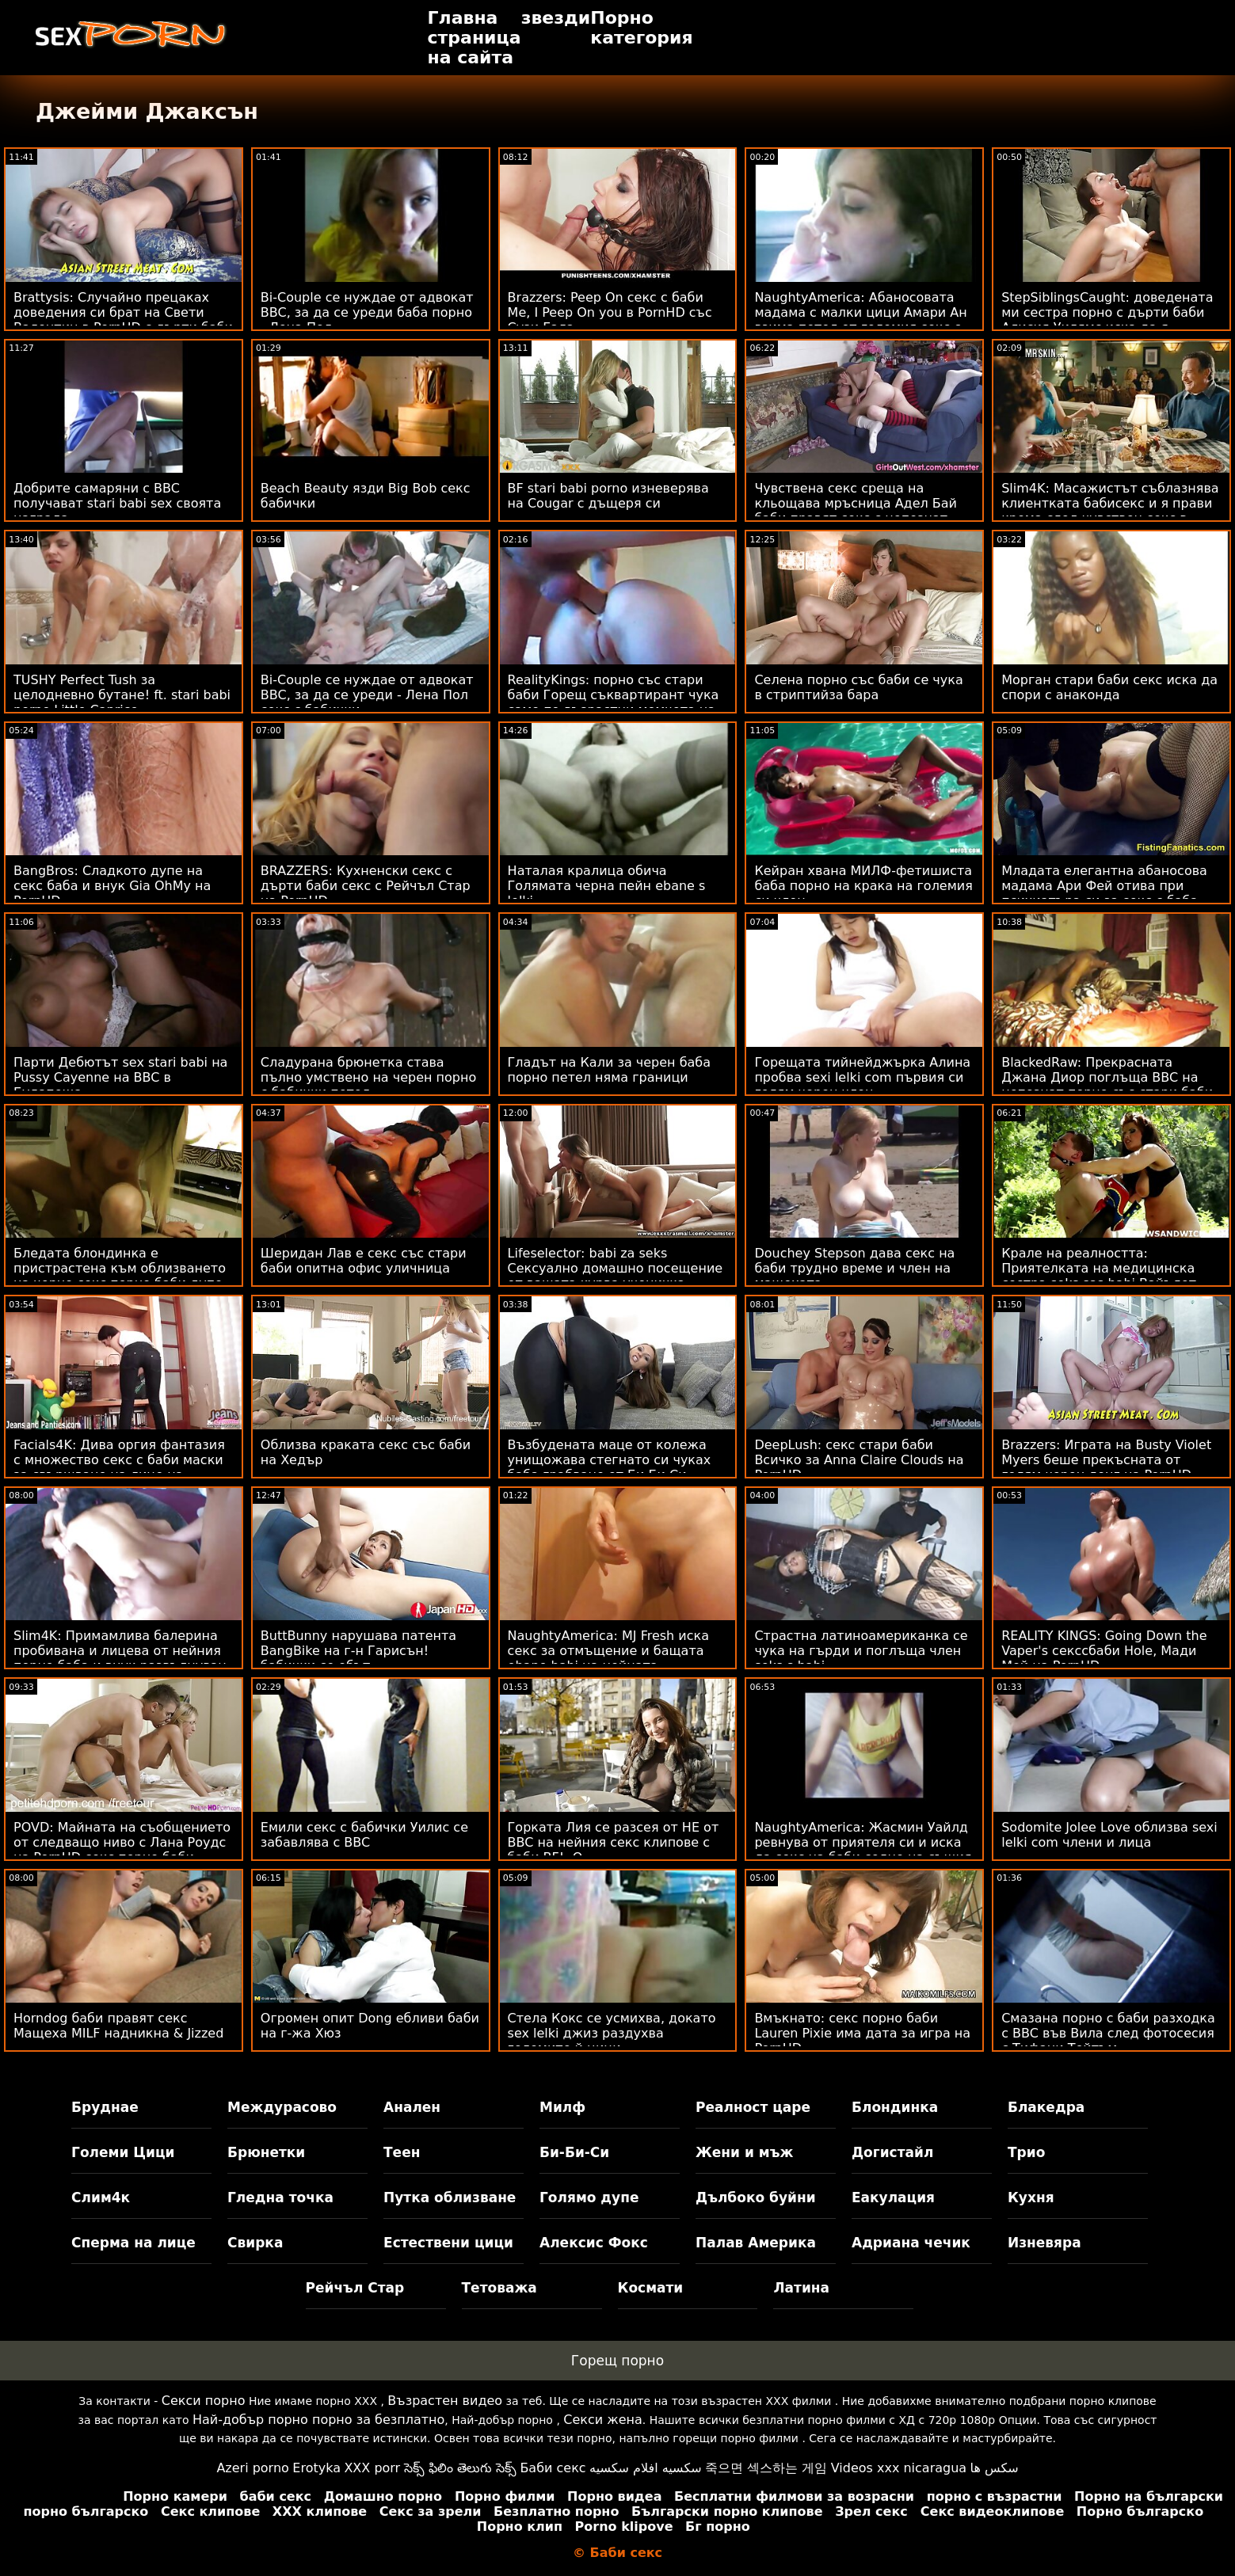 The height and width of the screenshot is (2576, 1235). I want to click on Смазана порно с баби разходка с BBC във Вила след фотосесия с Тифани Тейтъм, so click(1108, 2033).